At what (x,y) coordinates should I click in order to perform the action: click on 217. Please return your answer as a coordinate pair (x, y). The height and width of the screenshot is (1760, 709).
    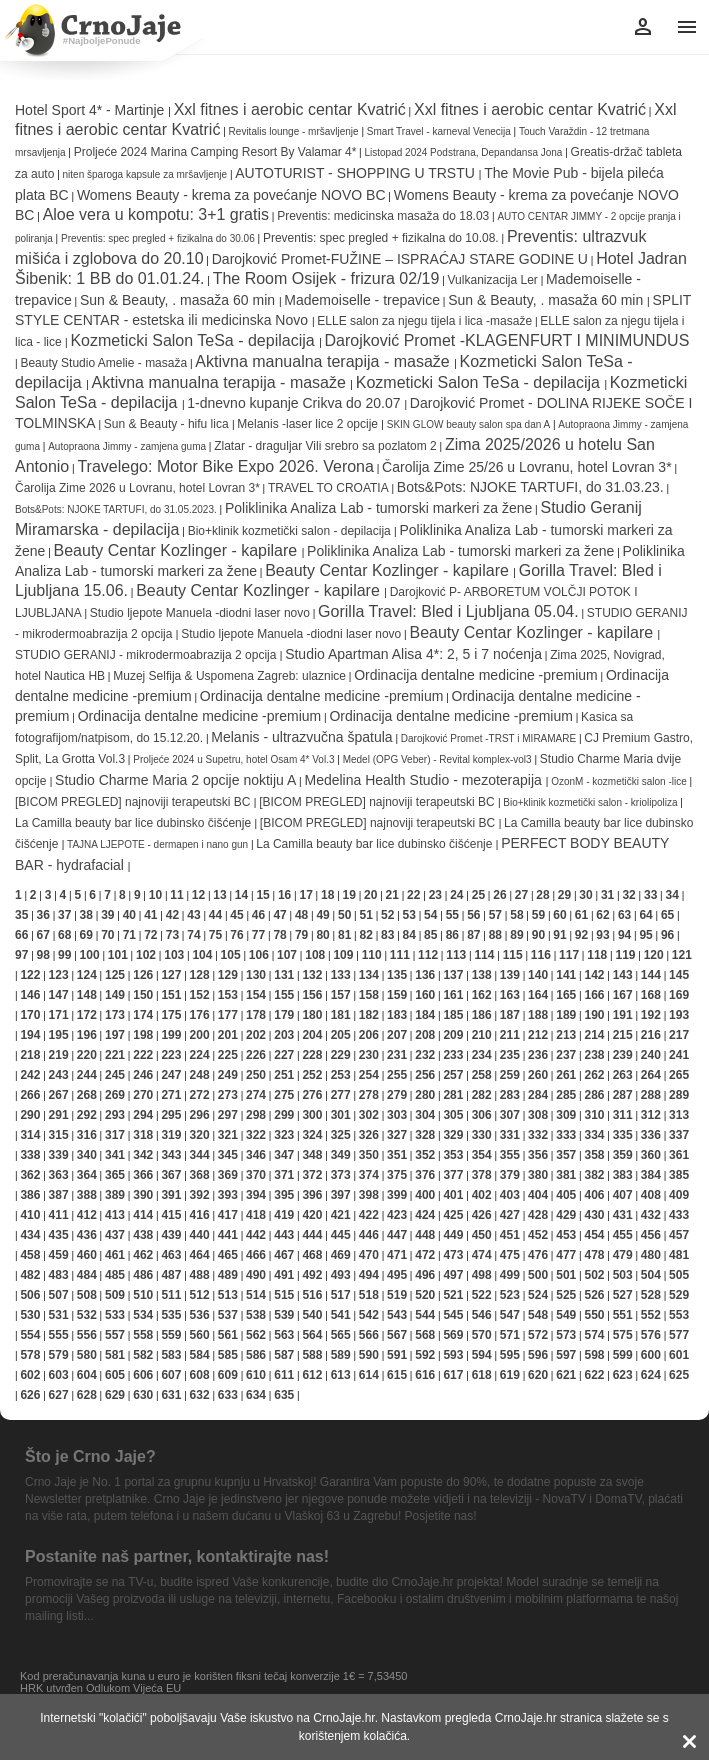
    Looking at the image, I should click on (679, 1035).